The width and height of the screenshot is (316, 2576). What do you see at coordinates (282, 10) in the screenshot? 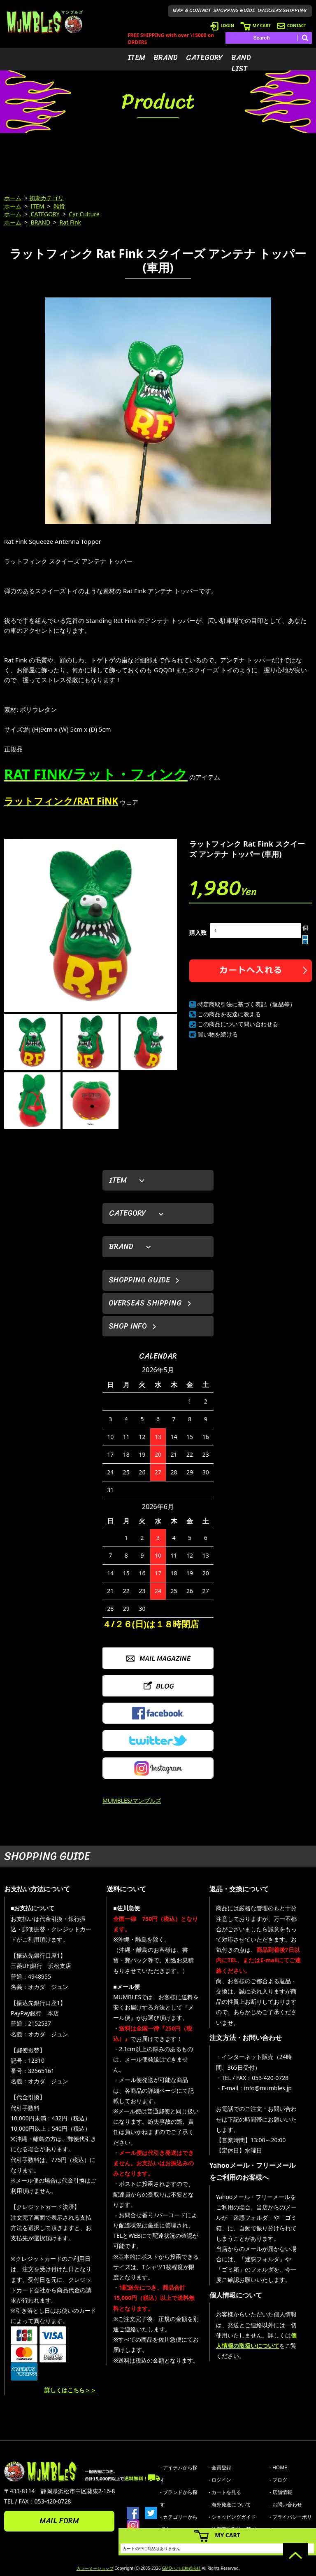
I see `OVERSEAS SHIPPING` at bounding box center [282, 10].